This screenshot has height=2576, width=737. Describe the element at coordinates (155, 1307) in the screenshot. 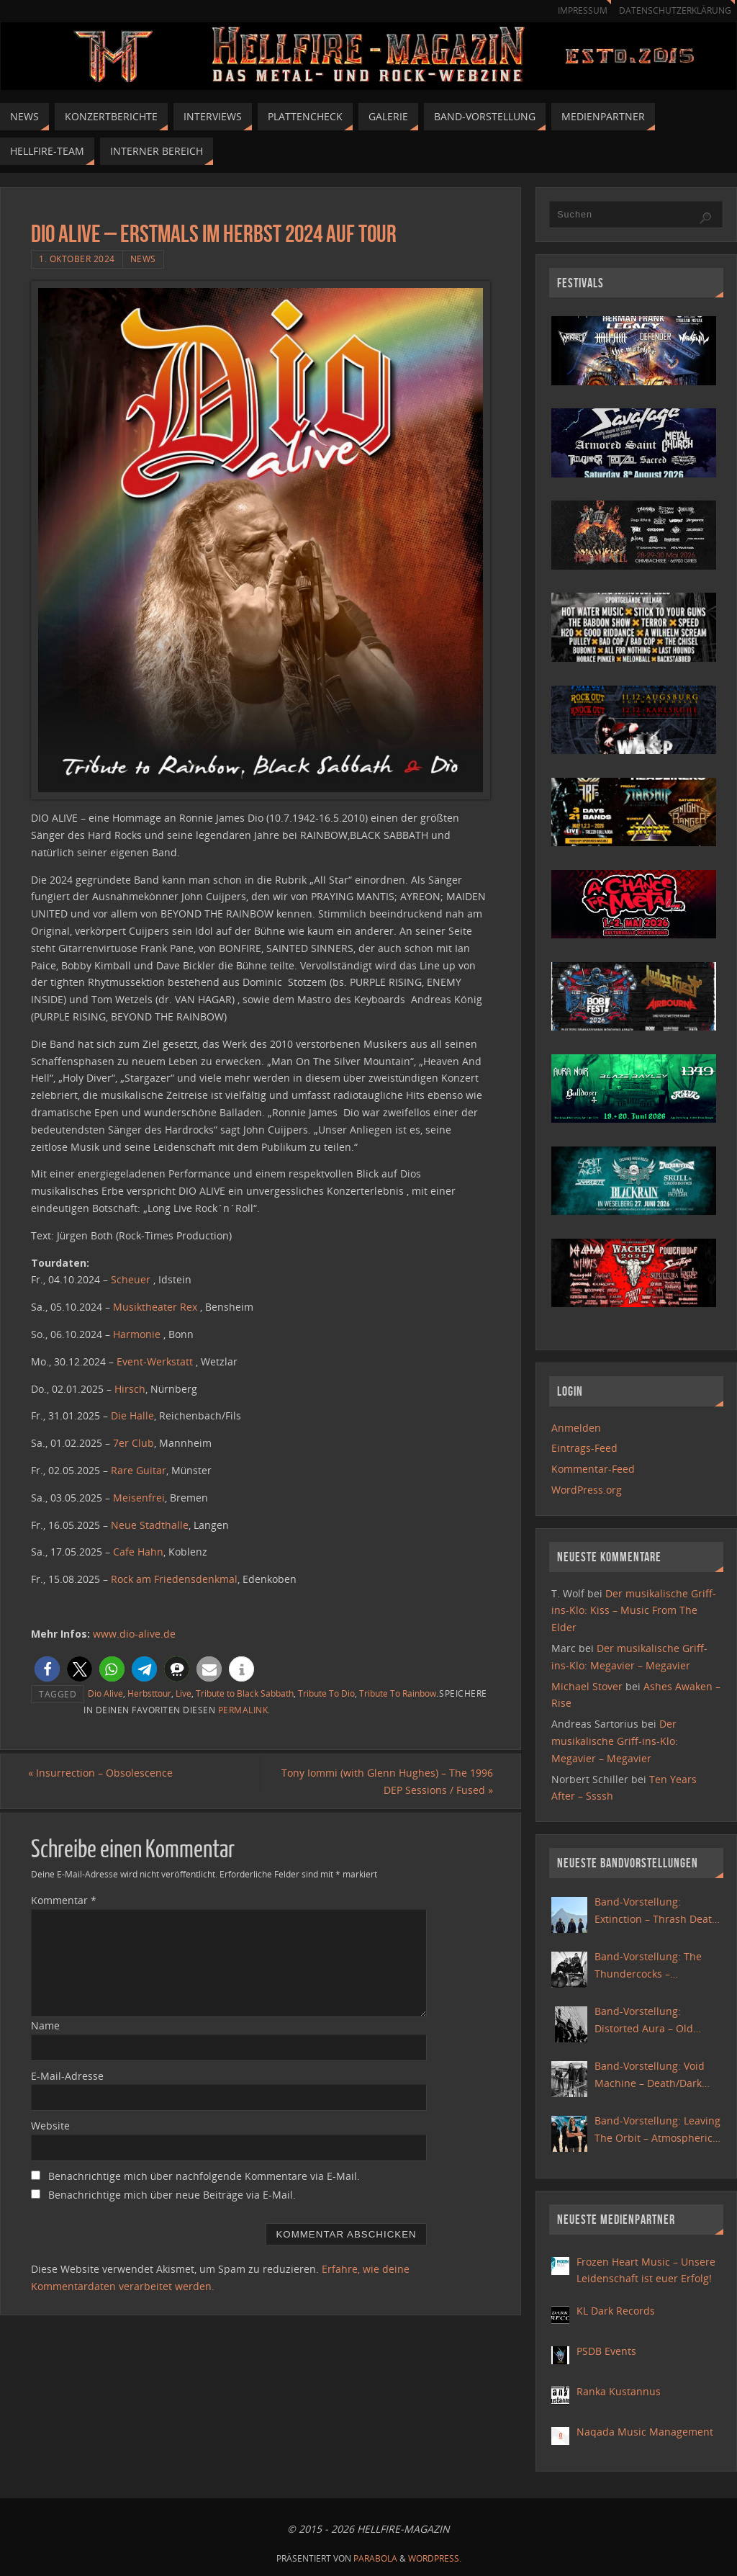

I see `Musiktheater Rex` at that location.